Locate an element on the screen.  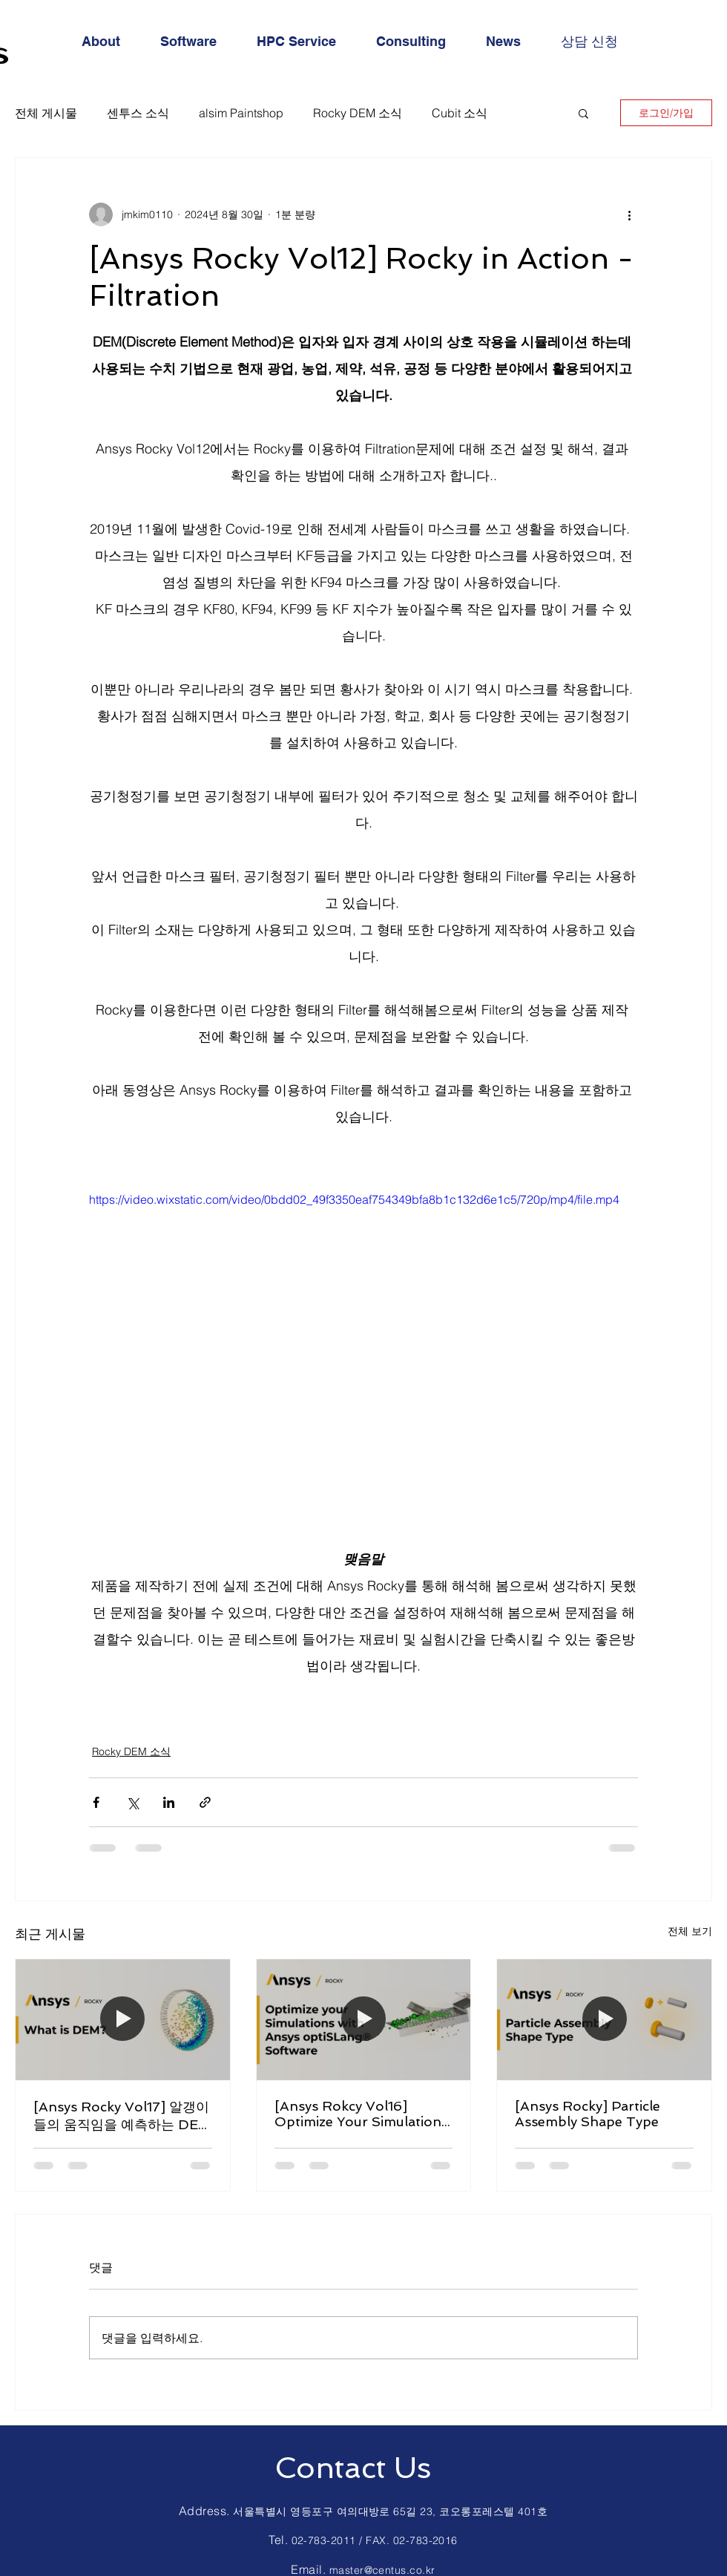
[추가 작업] is located at coordinates (629, 214).